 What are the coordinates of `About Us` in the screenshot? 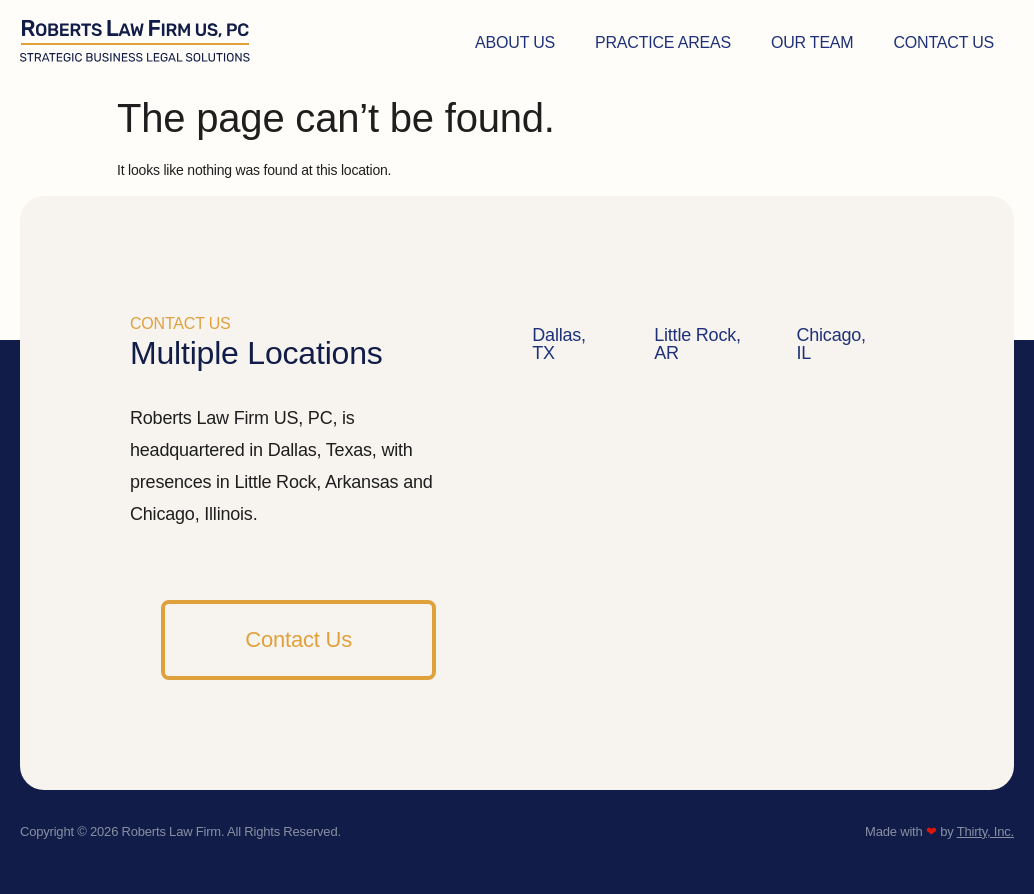 It's located at (515, 42).